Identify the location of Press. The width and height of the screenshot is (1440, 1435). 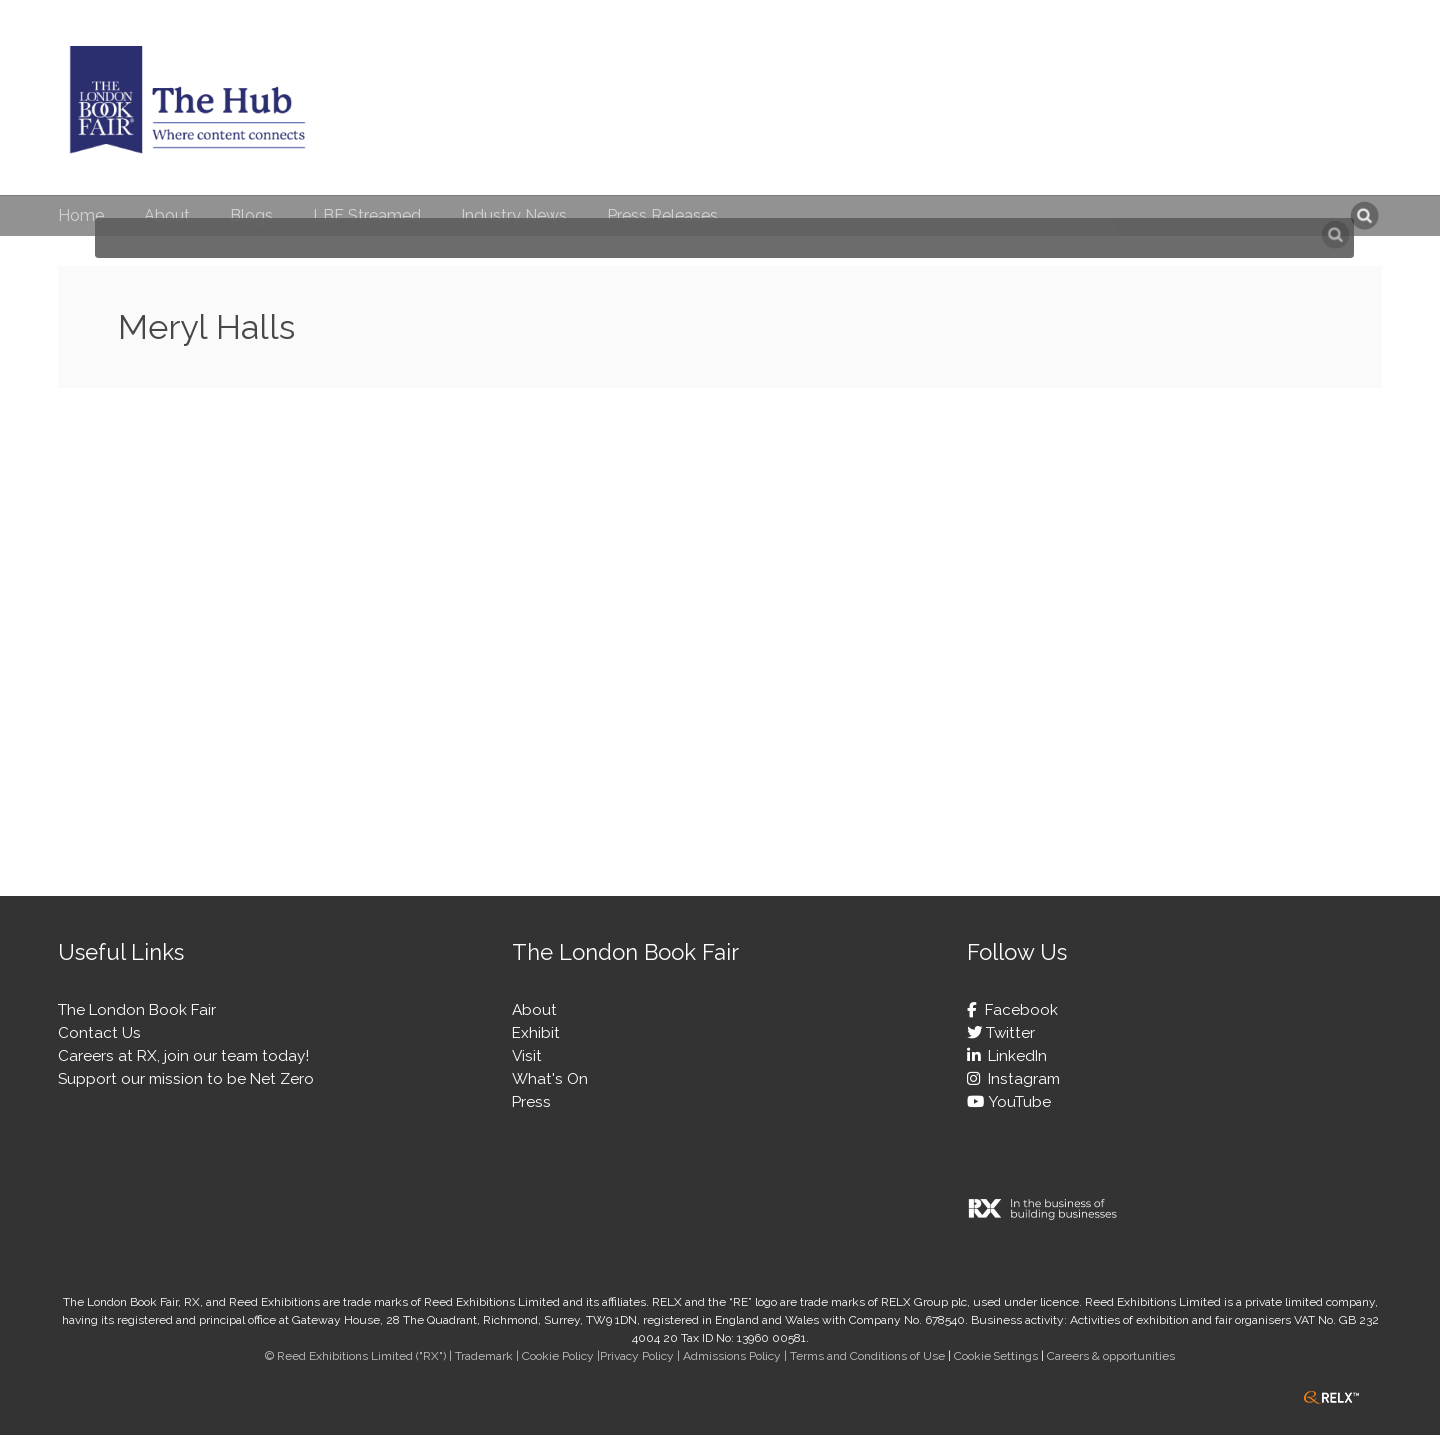
(531, 1102).